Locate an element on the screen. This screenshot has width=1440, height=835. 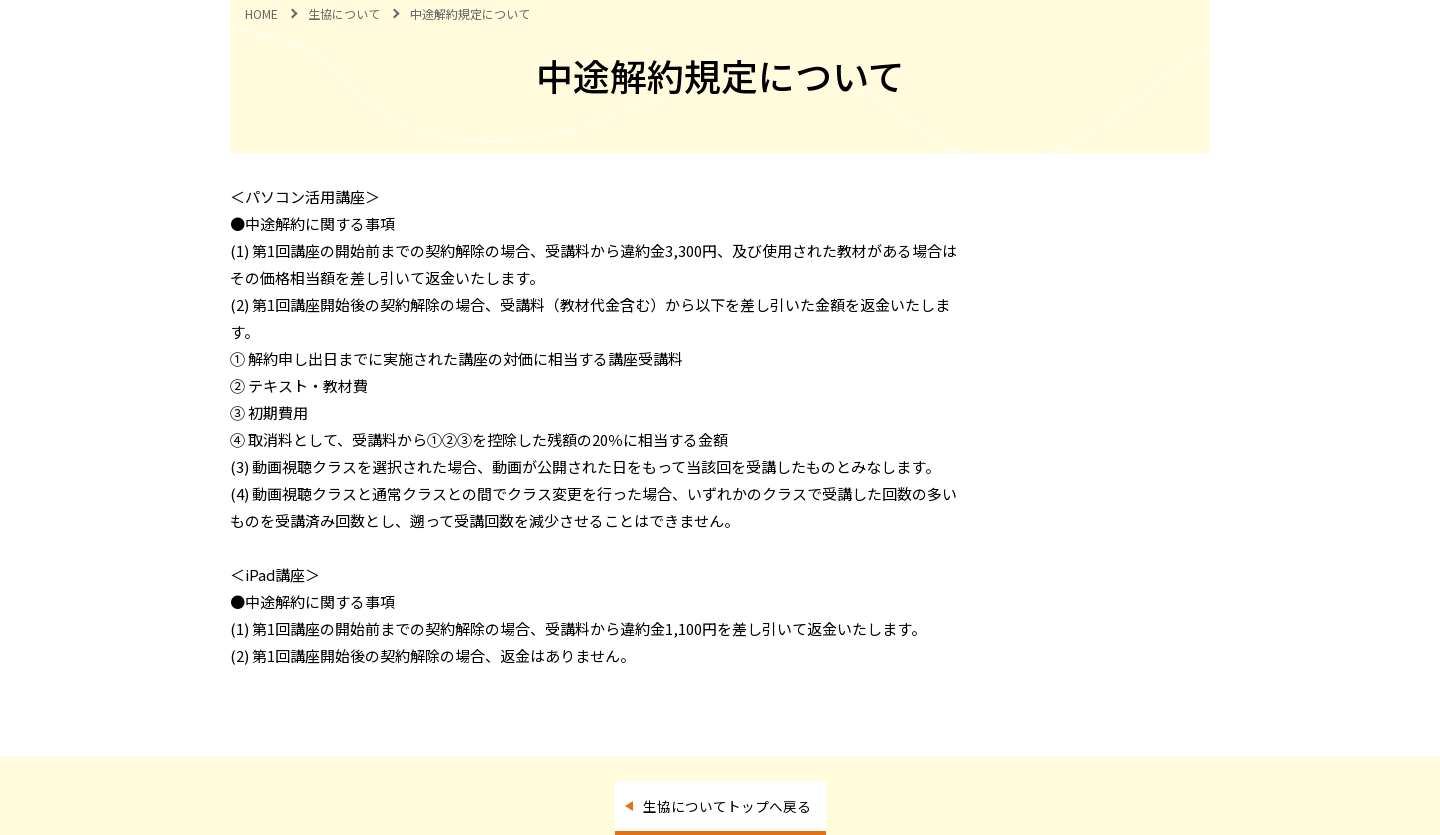
生協について is located at coordinates (344, 13).